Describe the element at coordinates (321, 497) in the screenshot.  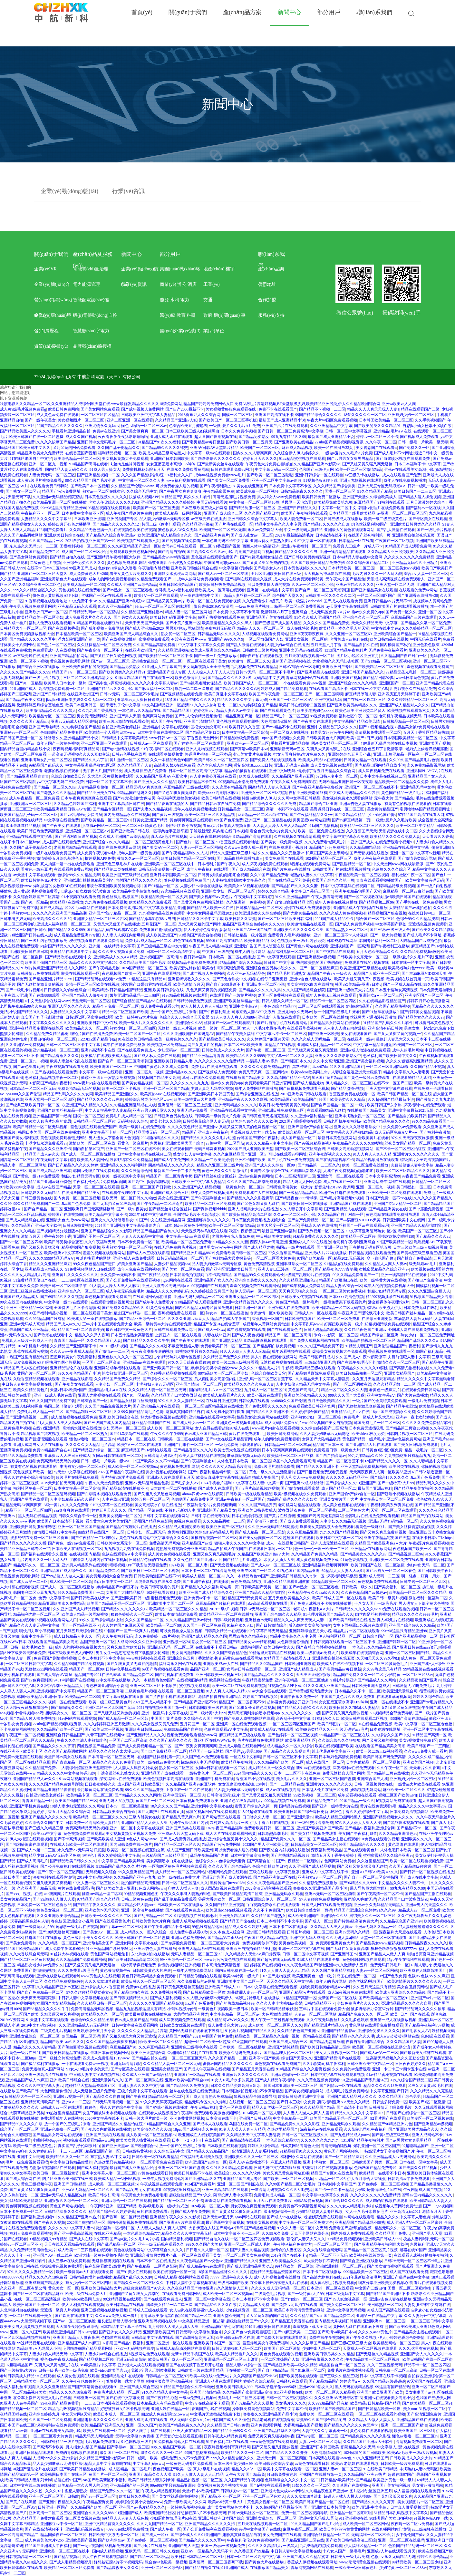
I see `欧美日韩免费二区播放` at that location.